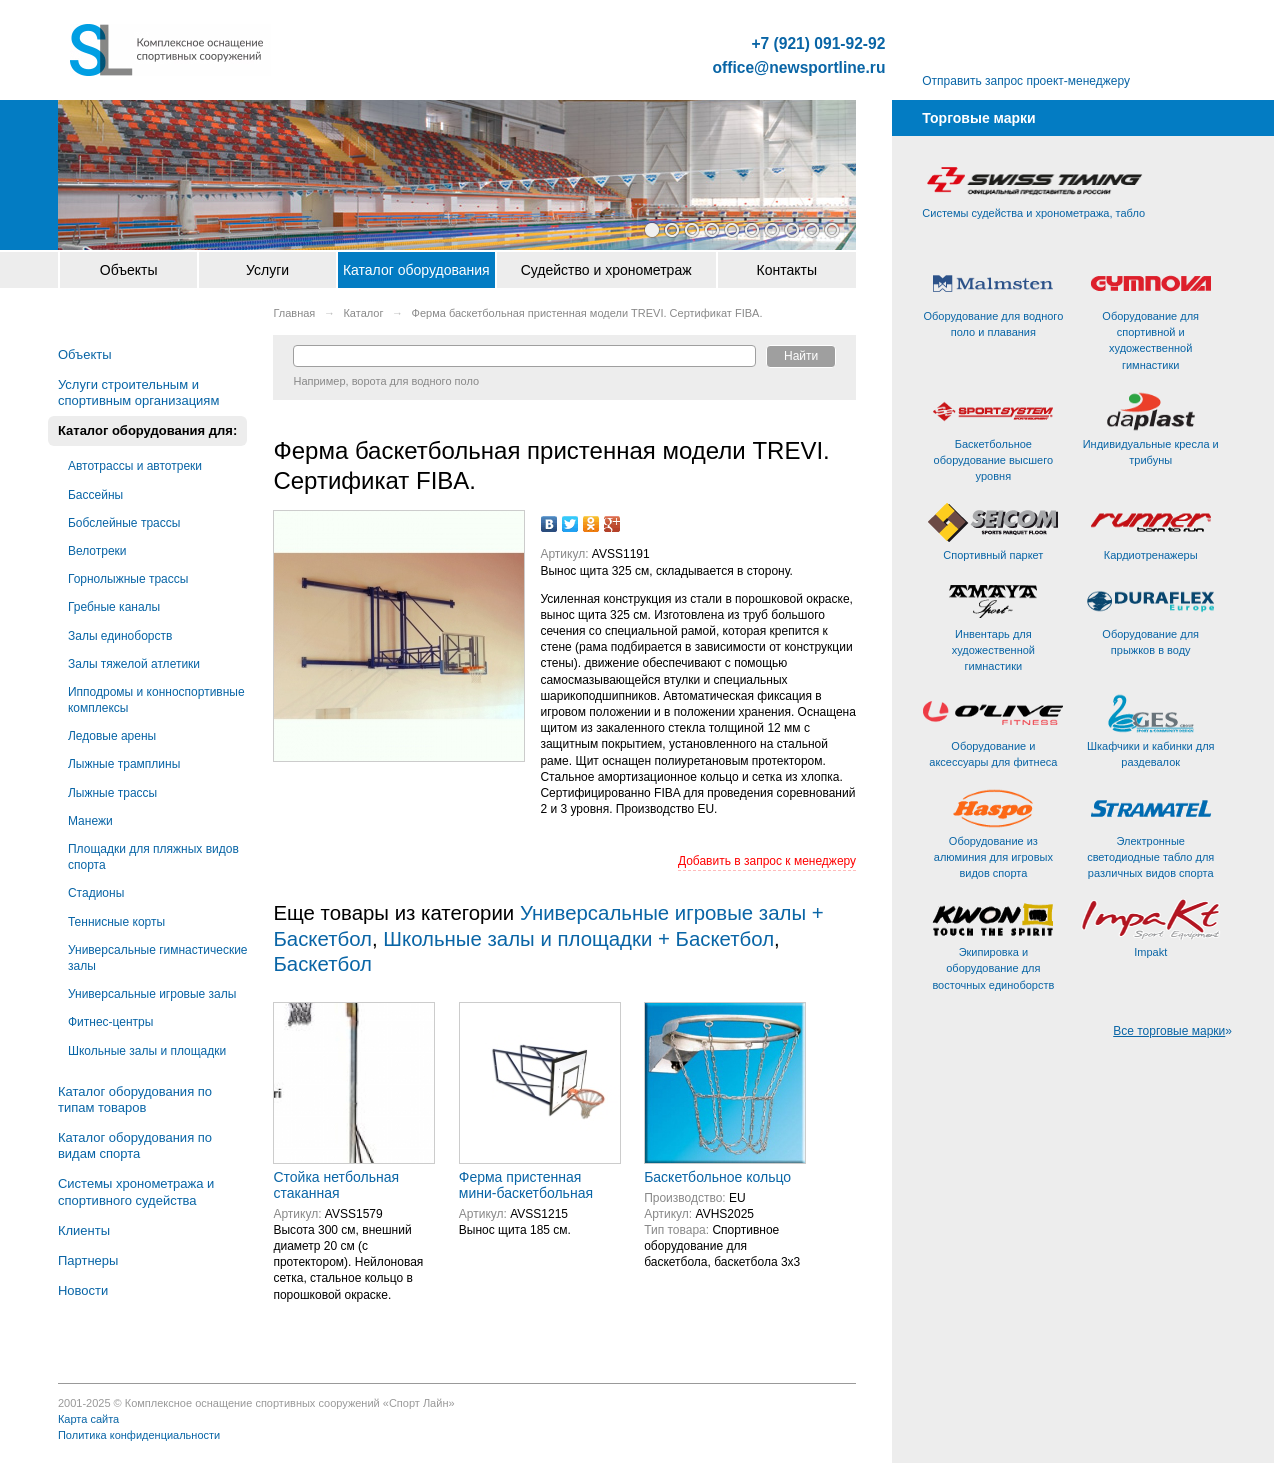 The image size is (1274, 1463). What do you see at coordinates (139, 1435) in the screenshot?
I see `Политика конфиденциальности` at bounding box center [139, 1435].